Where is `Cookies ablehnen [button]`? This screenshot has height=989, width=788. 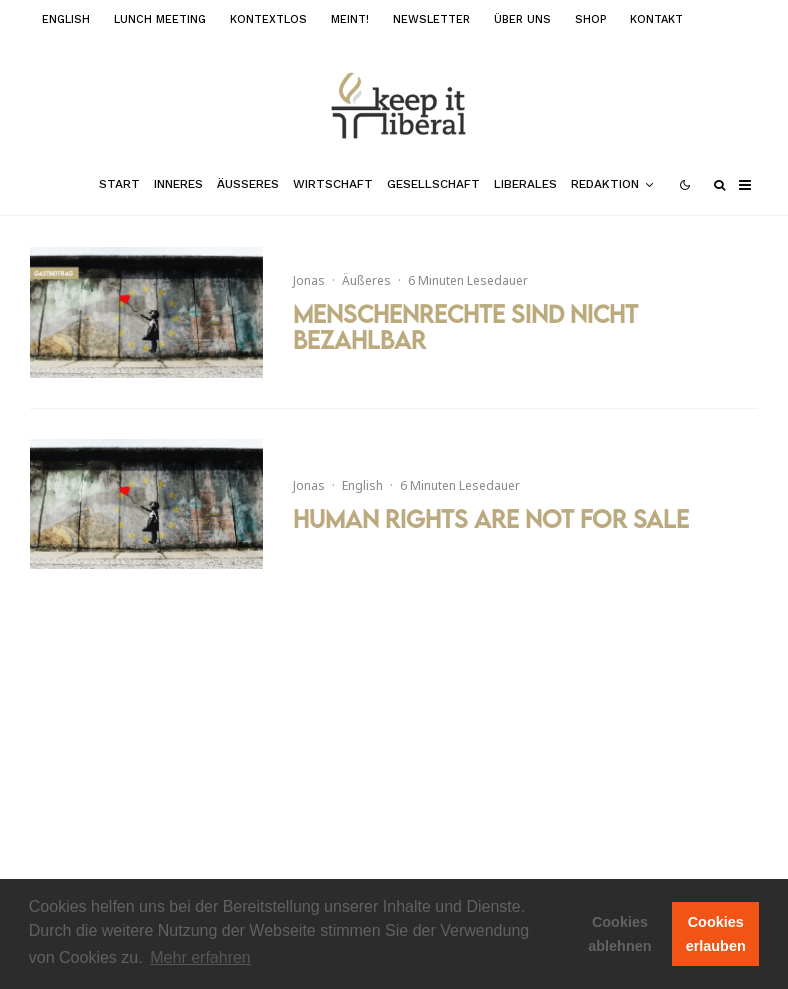 Cookies ablehnen [button] is located at coordinates (619, 934).